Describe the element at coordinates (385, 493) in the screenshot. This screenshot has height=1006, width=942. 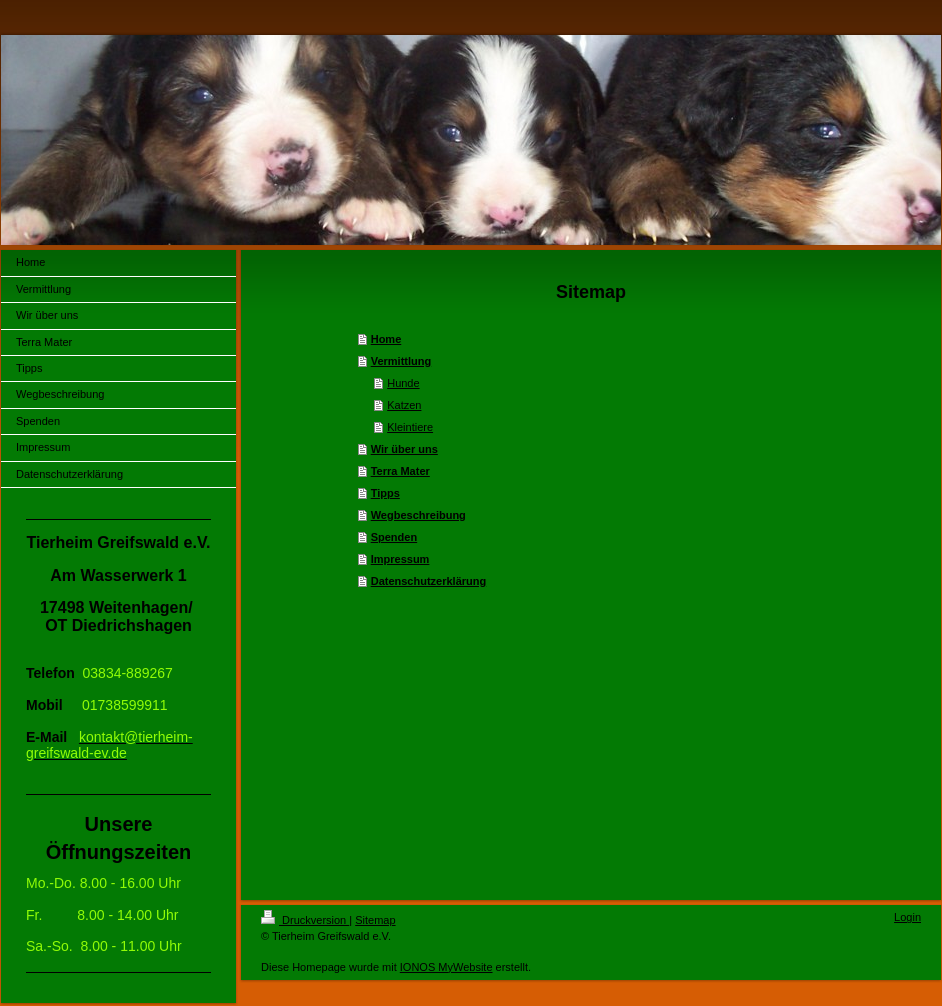
I see `Tipps` at that location.